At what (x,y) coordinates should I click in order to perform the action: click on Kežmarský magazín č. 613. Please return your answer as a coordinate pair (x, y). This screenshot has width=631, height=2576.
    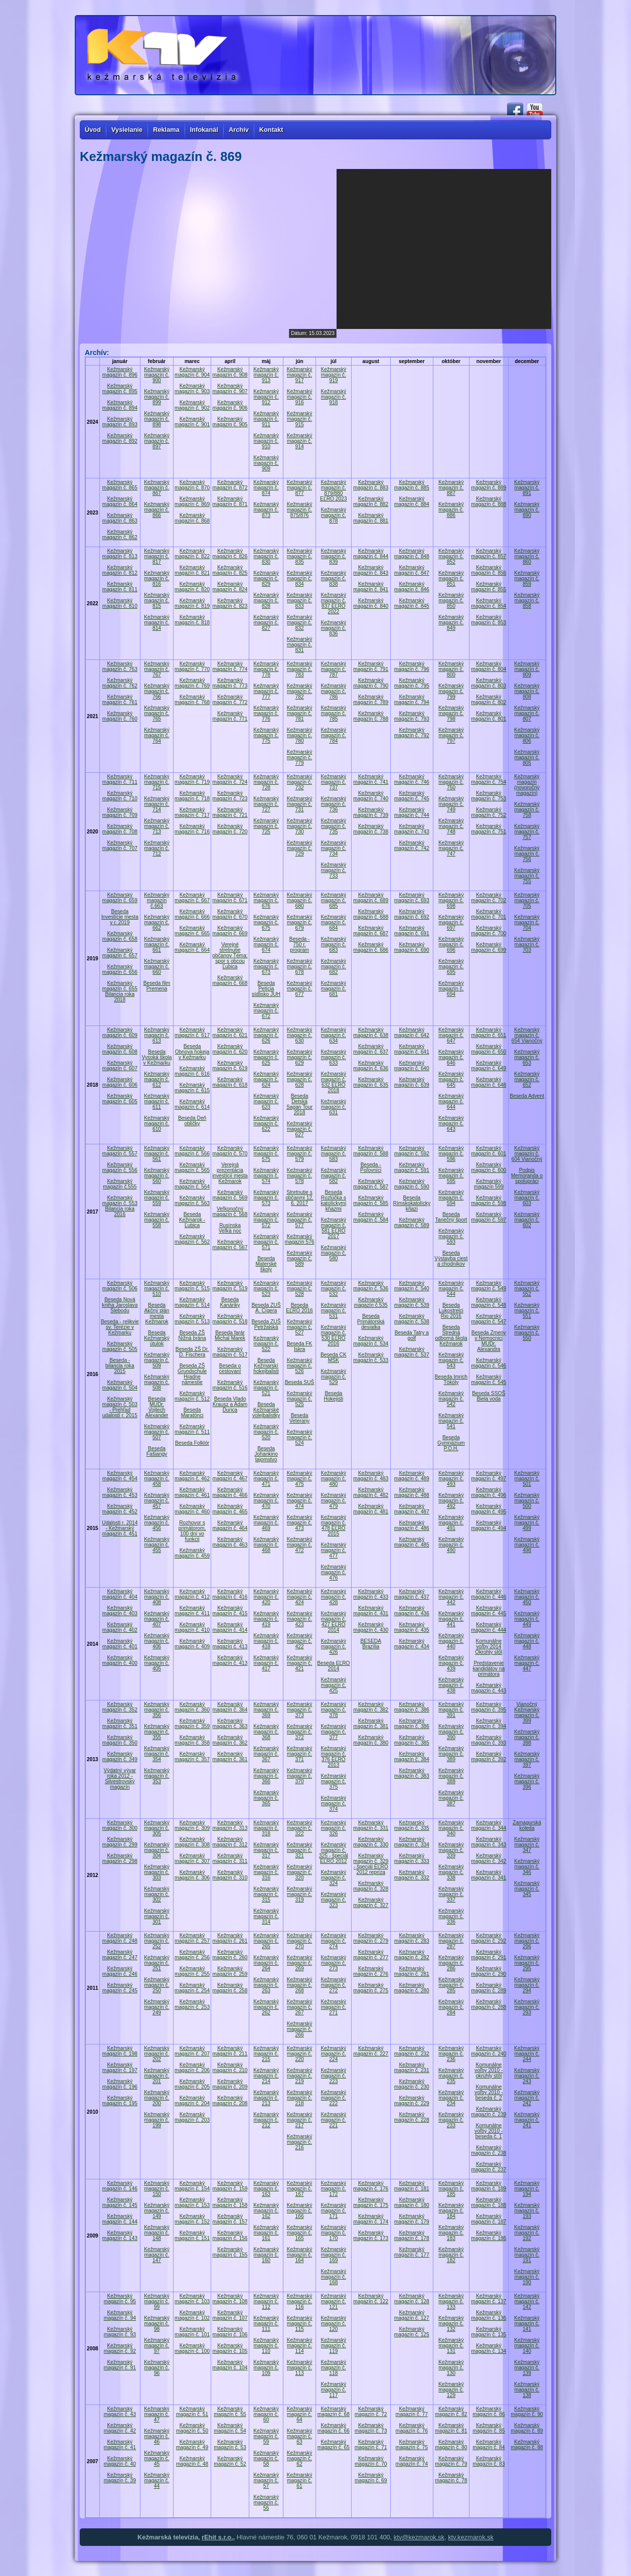
    Looking at the image, I should click on (157, 1035).